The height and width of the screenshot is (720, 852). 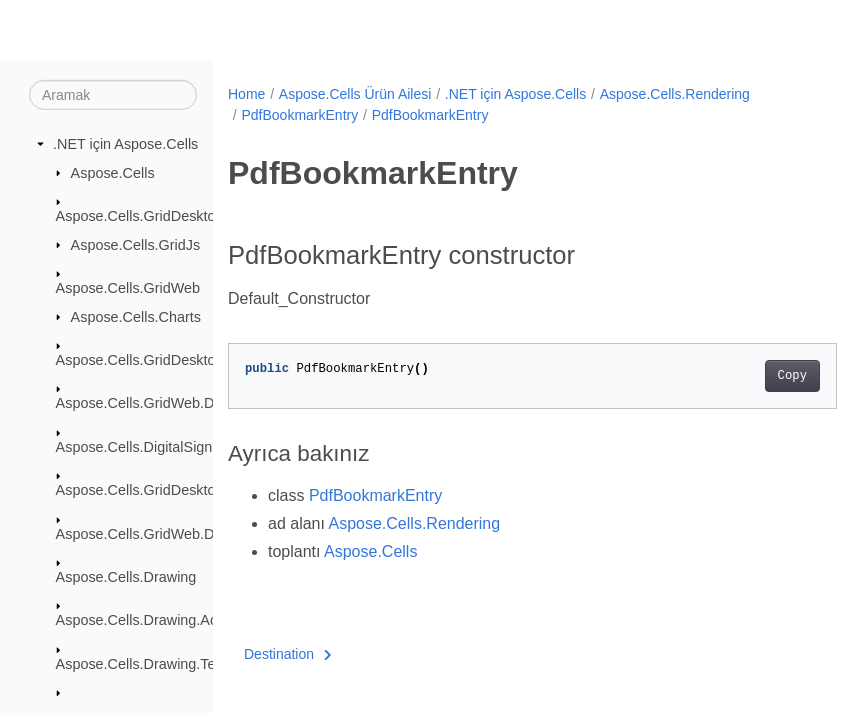 I want to click on [Aramak], so click(x=113, y=95).